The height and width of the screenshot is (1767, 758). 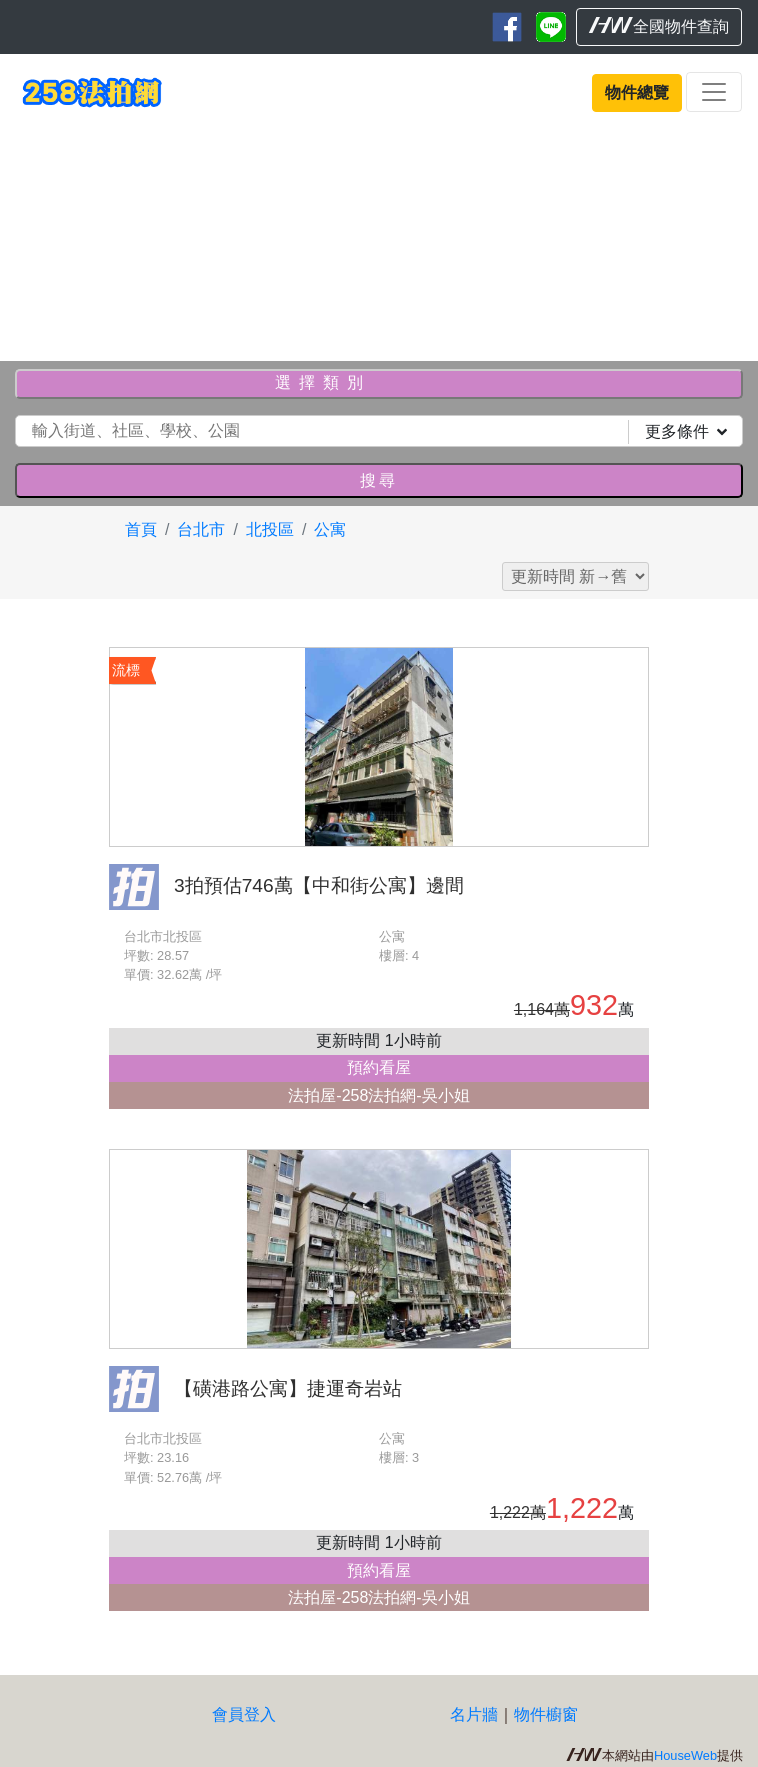 I want to click on 3拍預估746萬【中和街公寓】邊間, so click(x=319, y=885).